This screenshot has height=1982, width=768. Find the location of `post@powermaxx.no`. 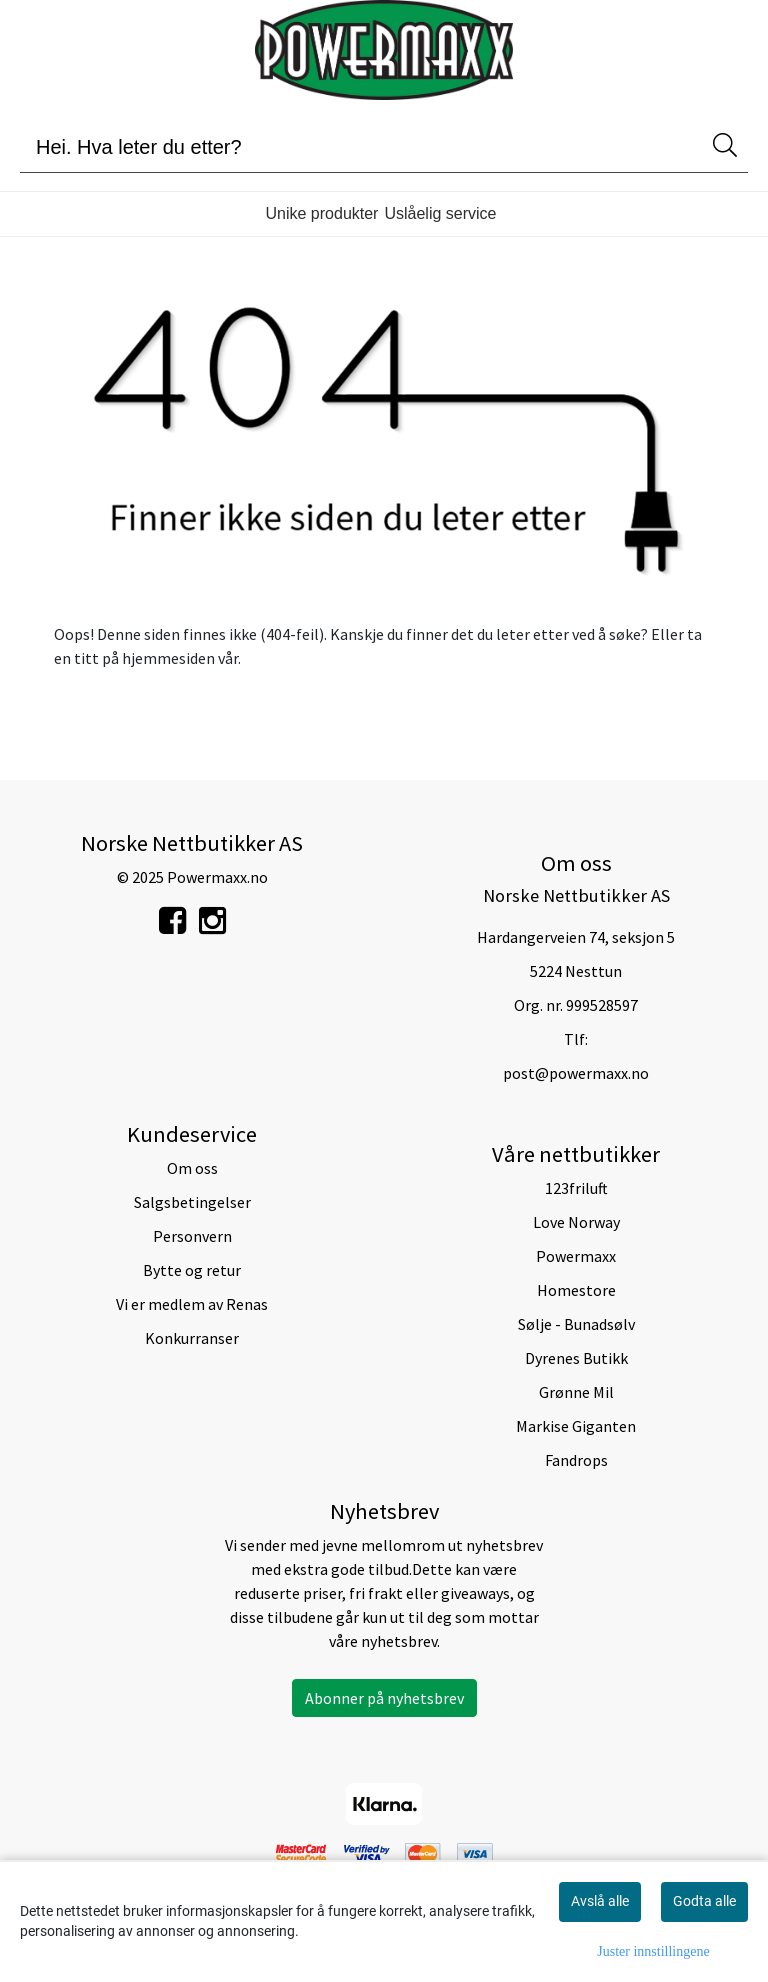

post@powermaxx.no is located at coordinates (576, 1073).